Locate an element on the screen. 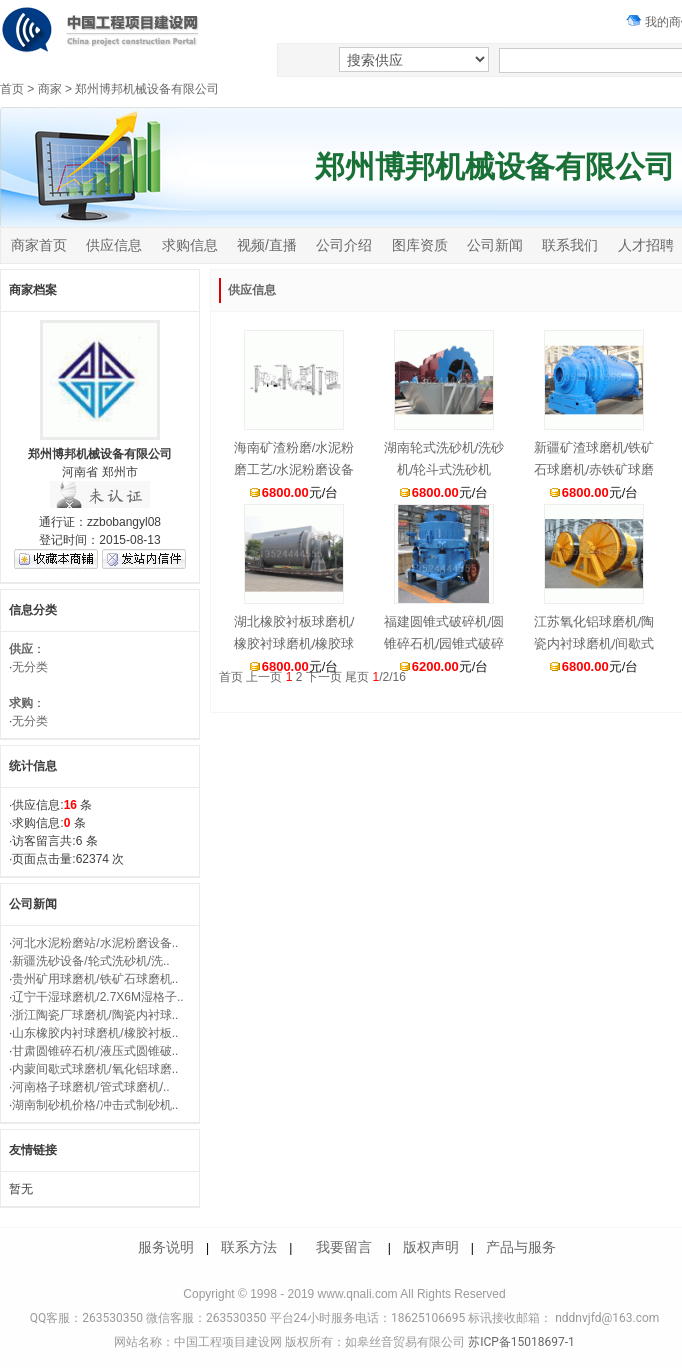 This screenshot has width=682, height=1368. 商家首页 is located at coordinates (39, 245).